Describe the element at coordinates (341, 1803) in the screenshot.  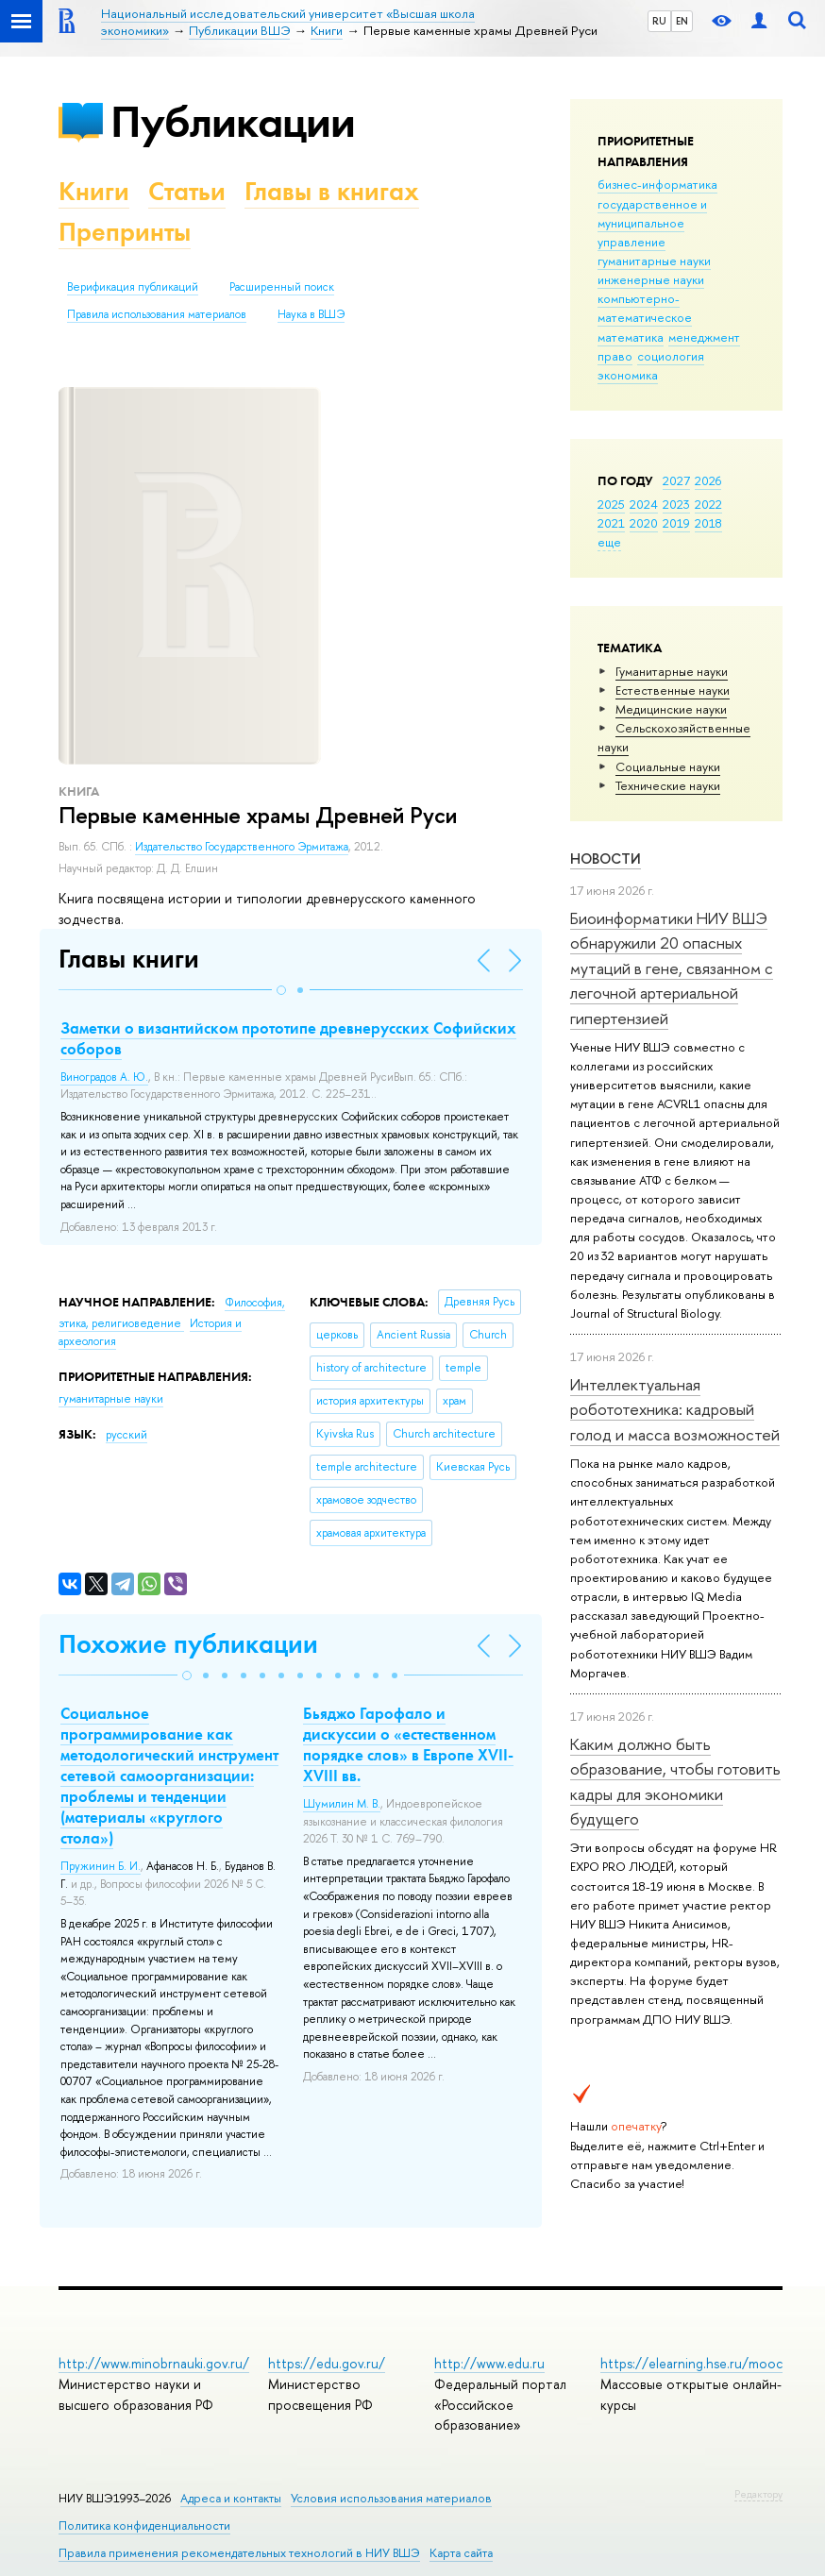
I see `Шумилин М. В.` at that location.